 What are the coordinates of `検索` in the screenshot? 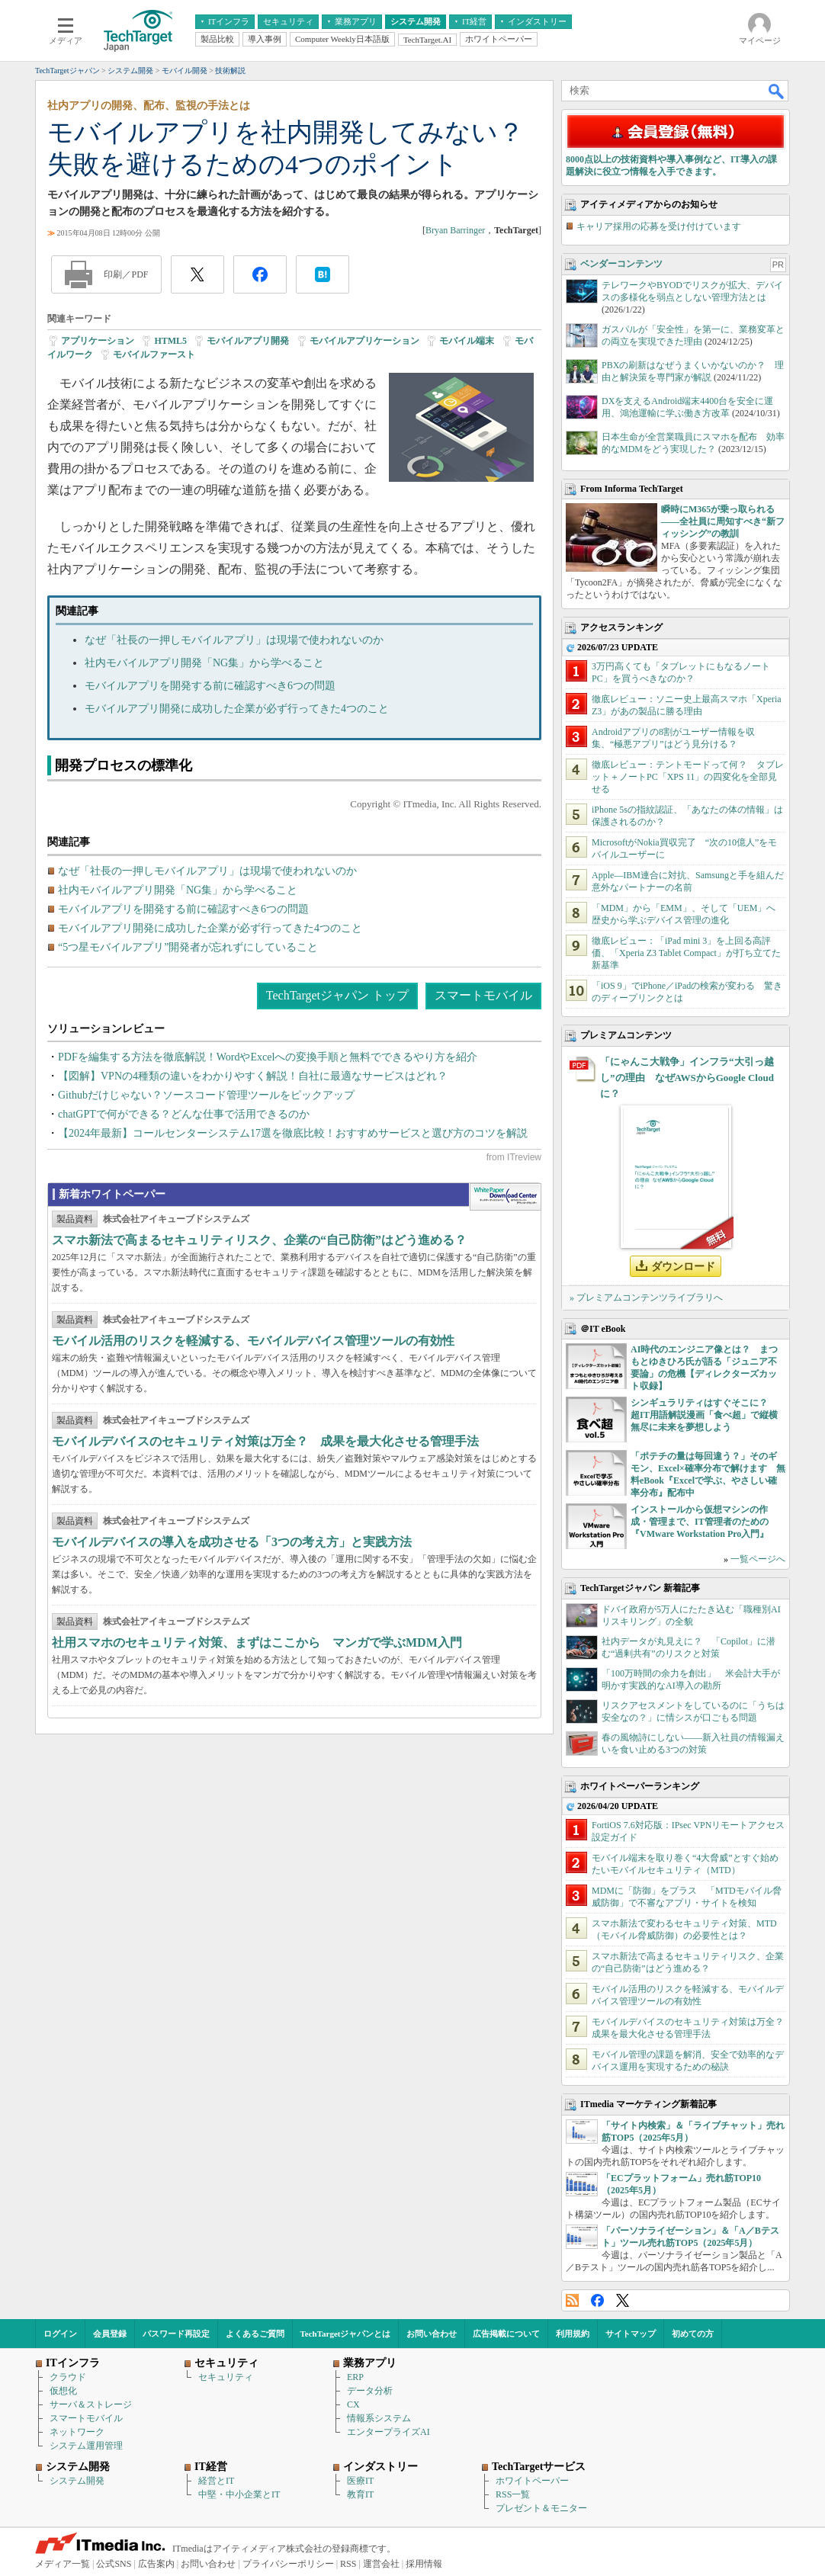 It's located at (777, 90).